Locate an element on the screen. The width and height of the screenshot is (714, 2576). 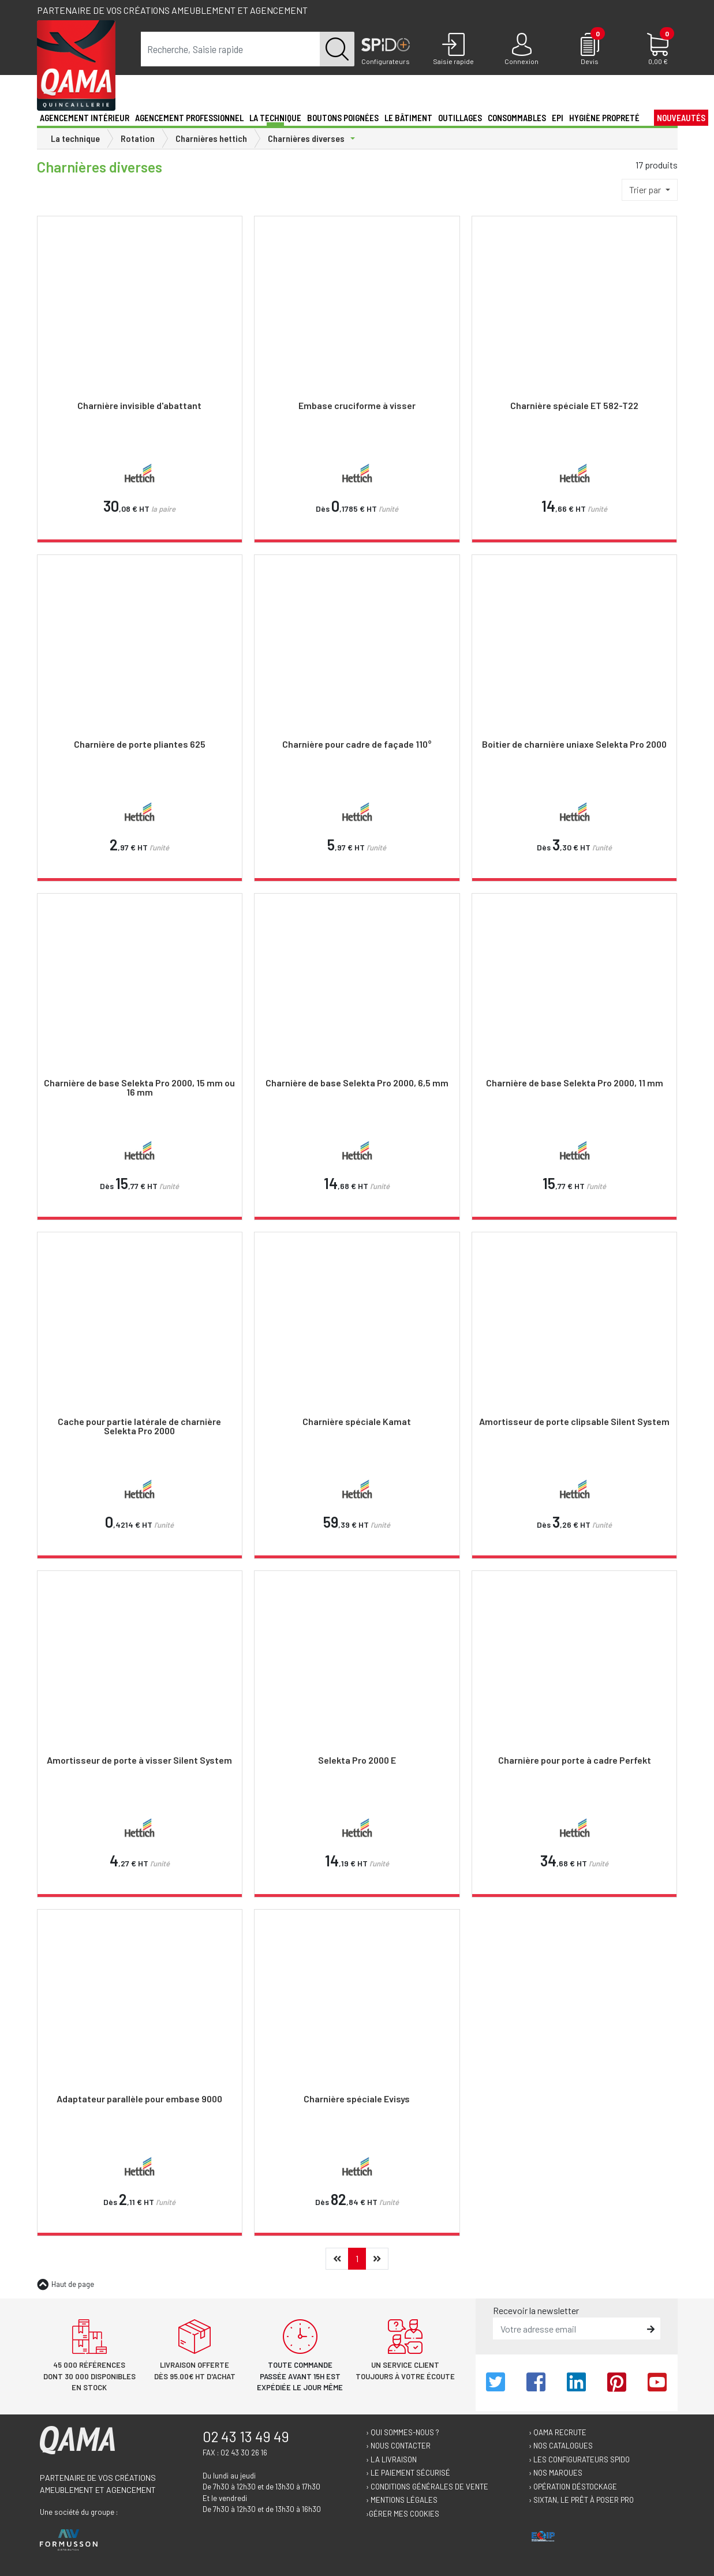
Boutons poignées [button] is located at coordinates (343, 118).